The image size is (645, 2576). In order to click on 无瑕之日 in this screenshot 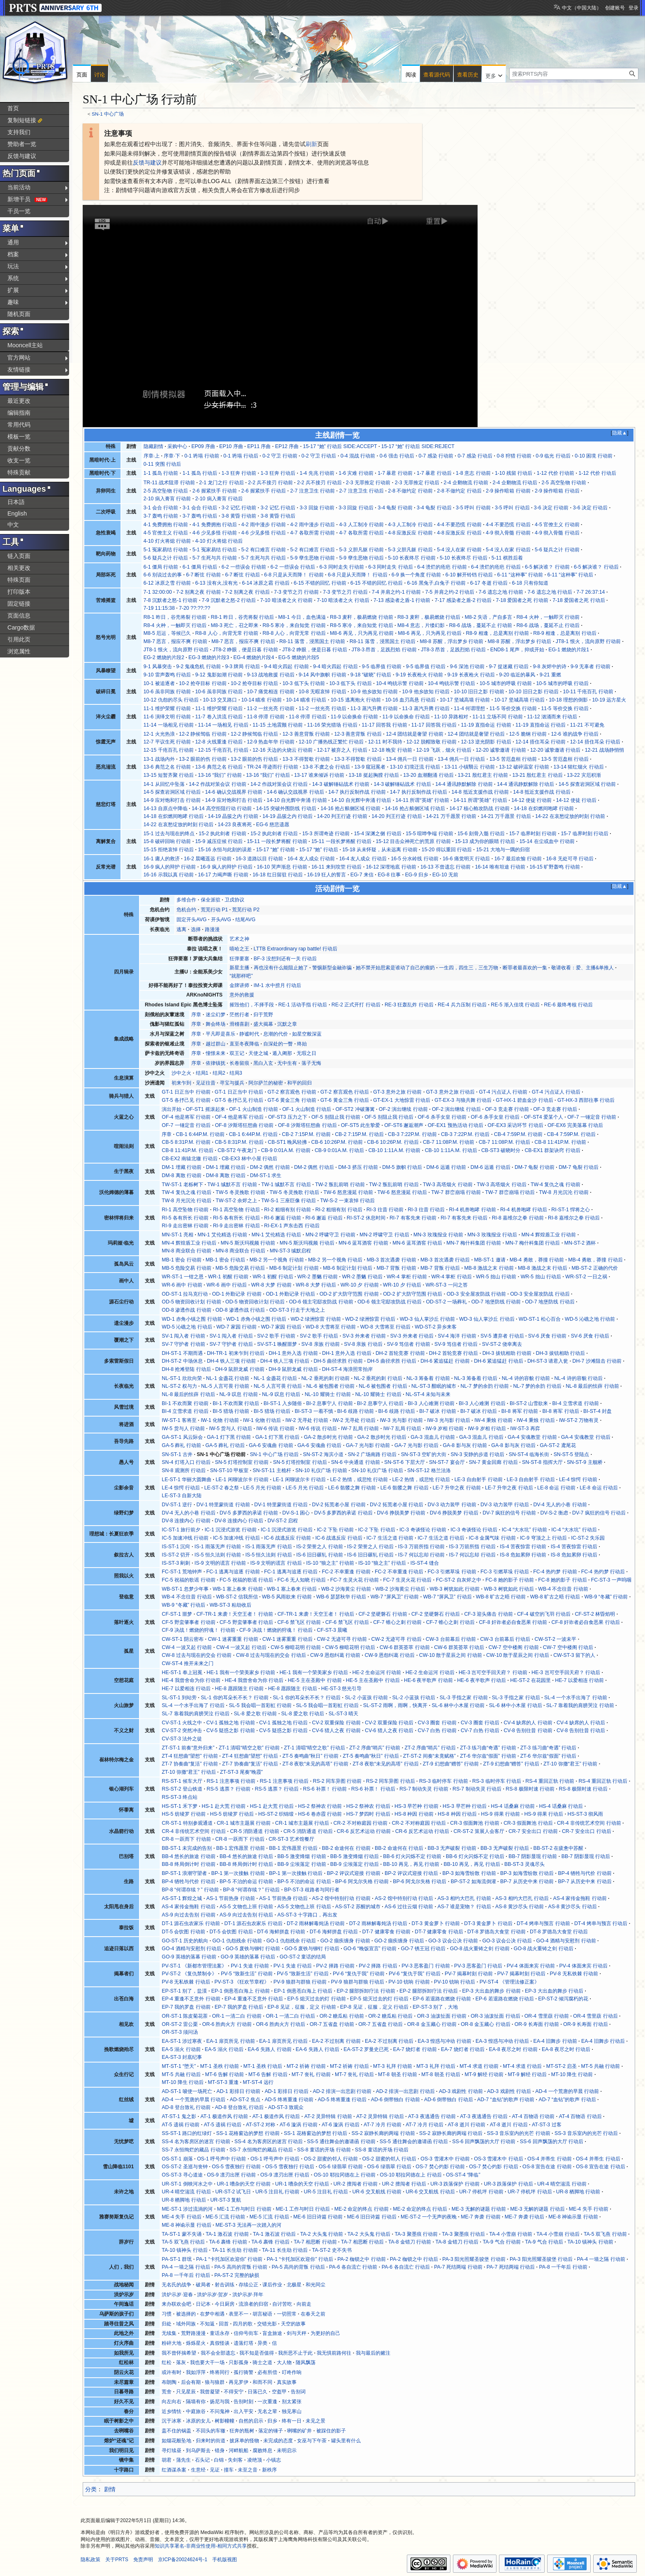, I will do `click(306, 1053)`.